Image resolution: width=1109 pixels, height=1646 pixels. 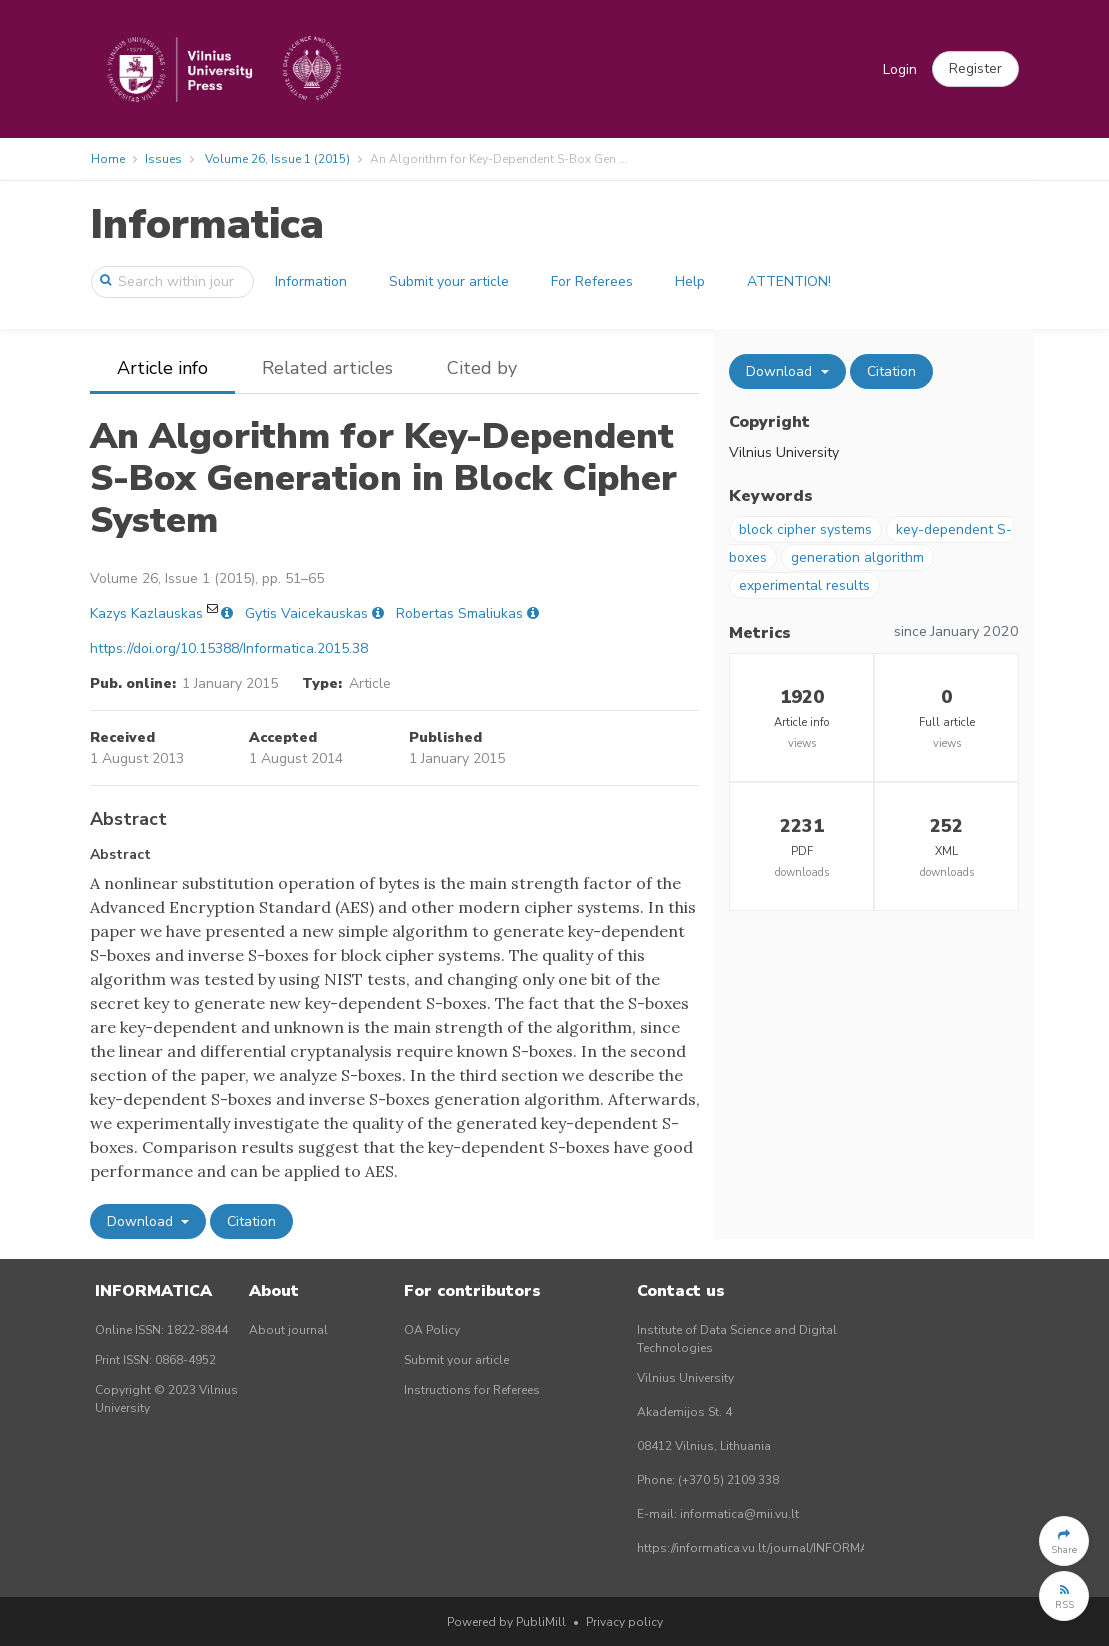 I want to click on Home, so click(x=108, y=159).